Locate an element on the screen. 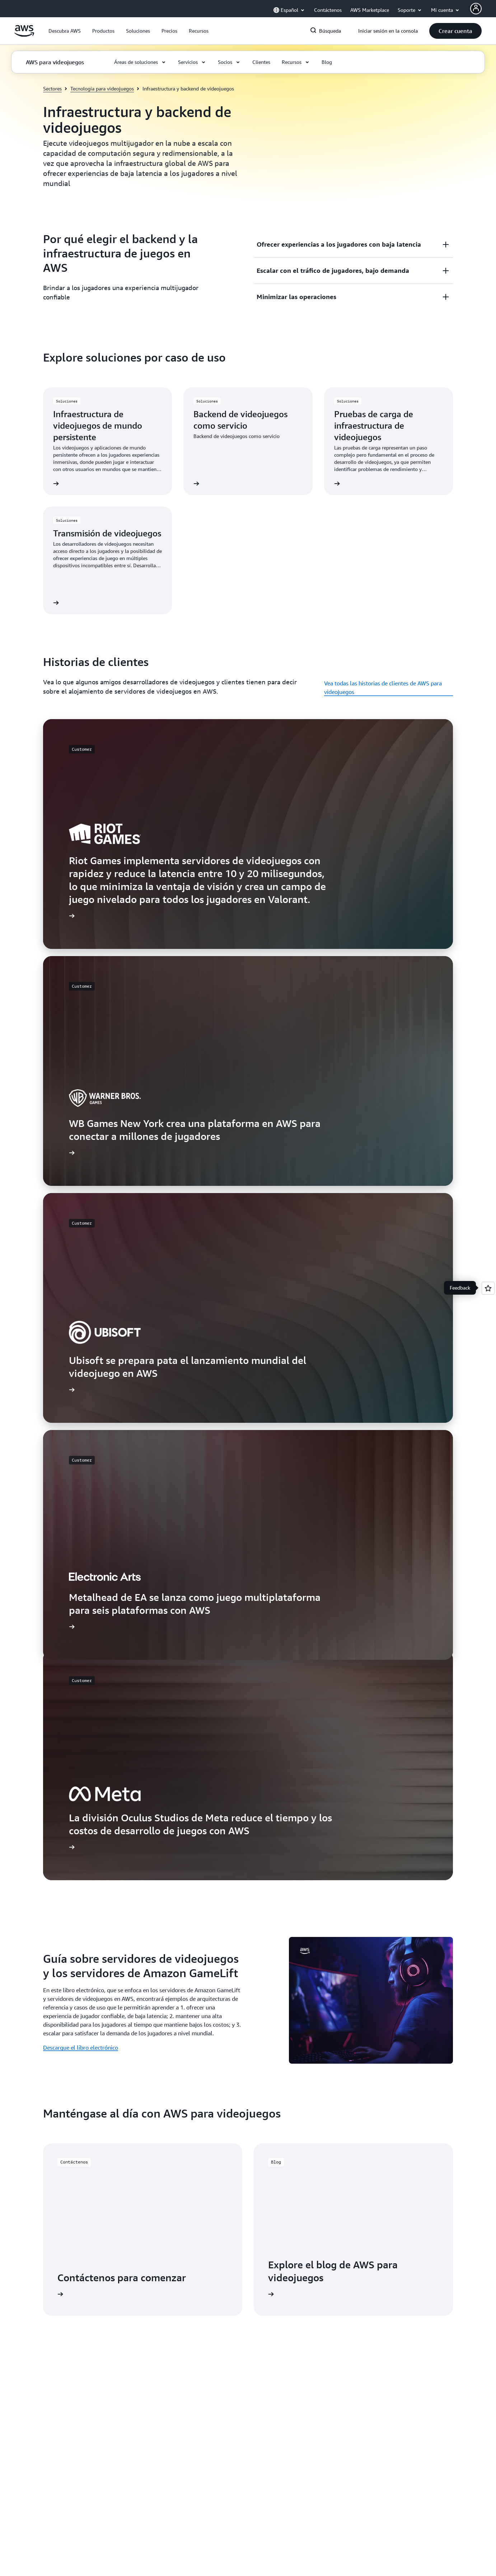  [Haga clic aquí para volver a la página de inicio de Amazon Web Services] is located at coordinates (24, 35).